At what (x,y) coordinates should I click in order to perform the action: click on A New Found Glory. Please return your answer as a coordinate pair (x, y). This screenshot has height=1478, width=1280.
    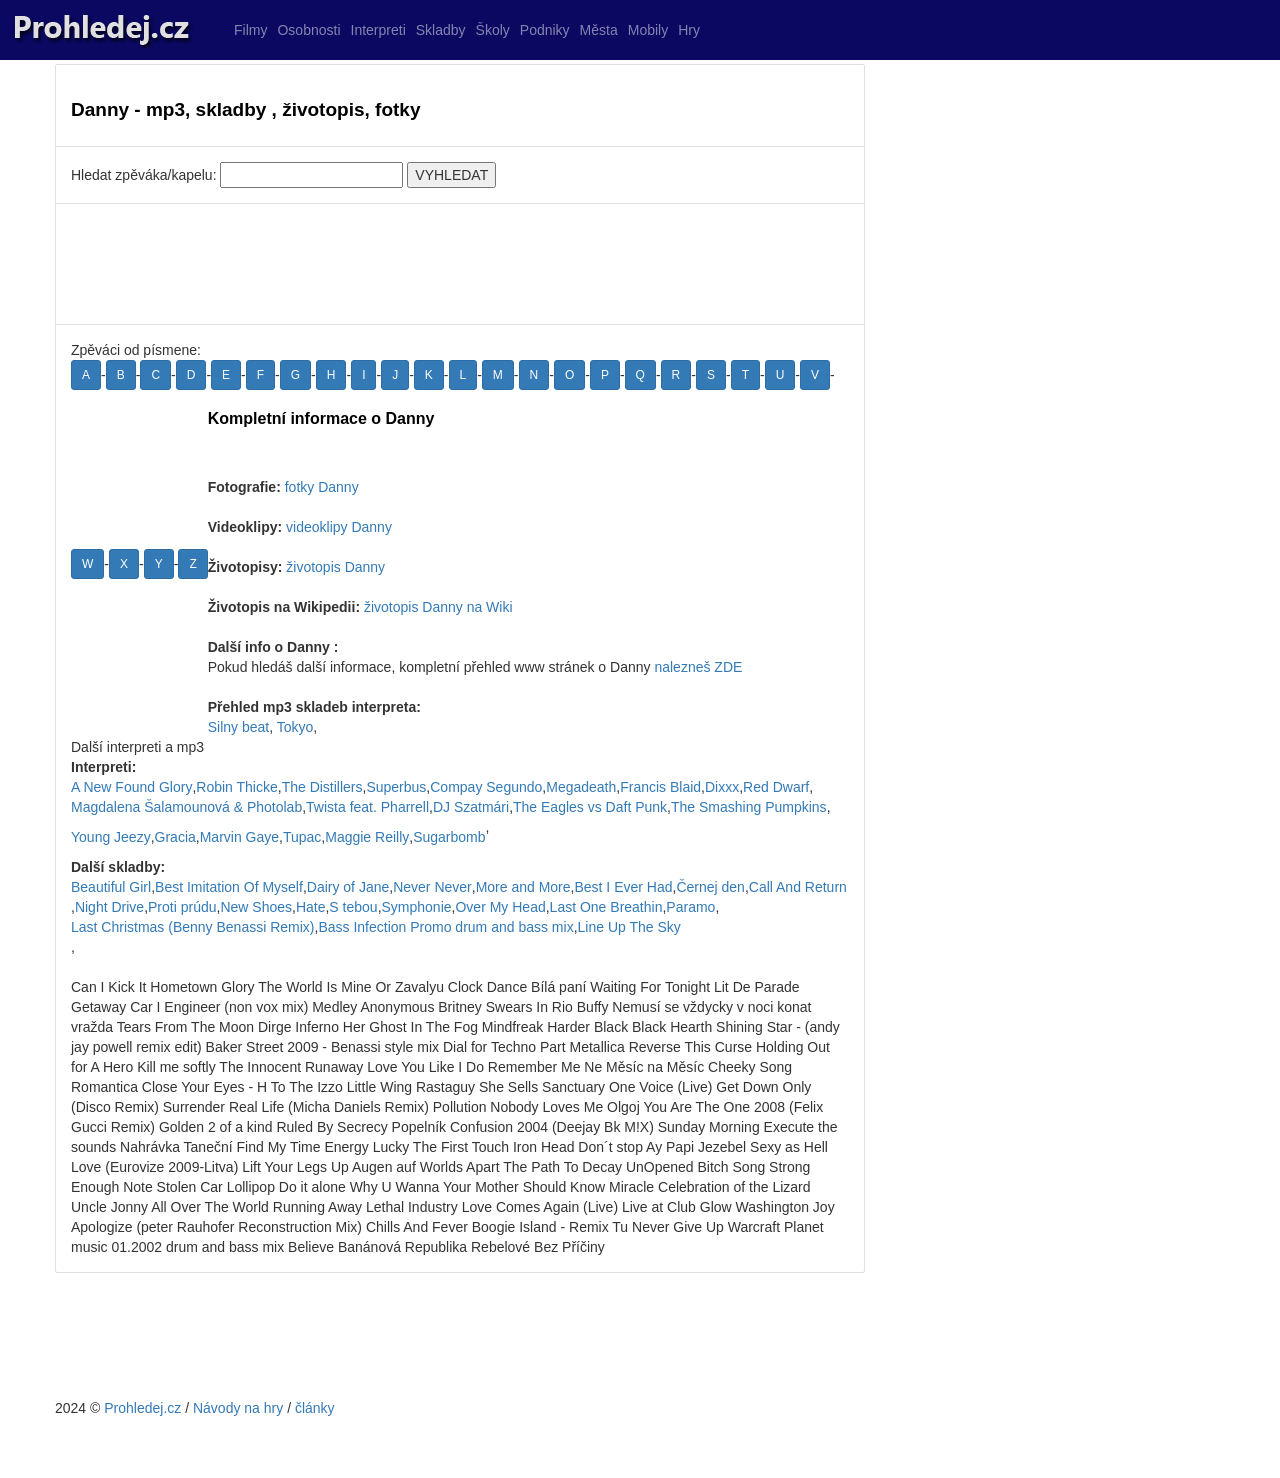
    Looking at the image, I should click on (131, 787).